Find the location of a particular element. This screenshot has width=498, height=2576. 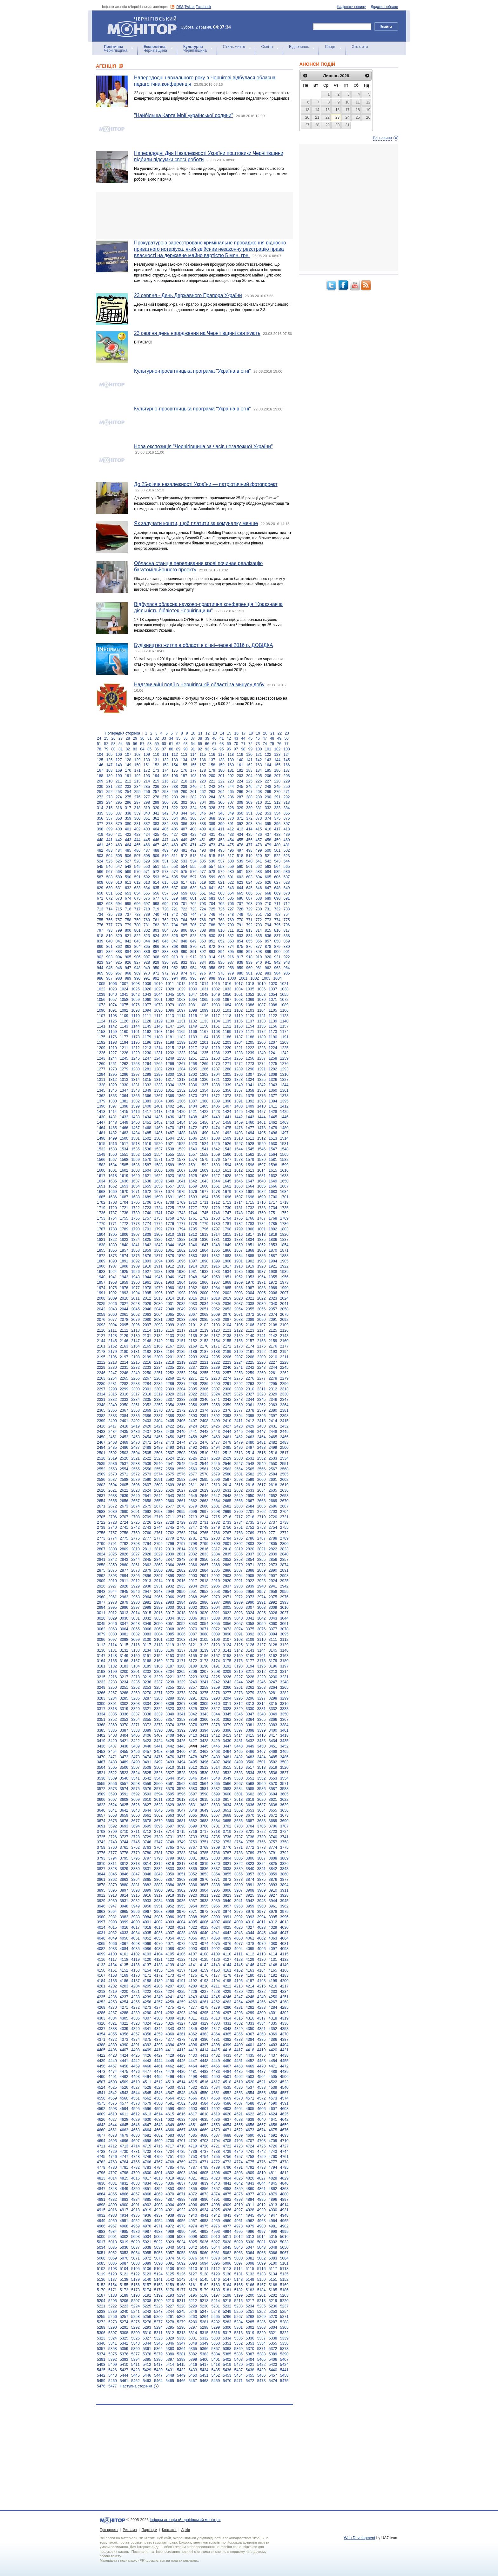

4311 is located at coordinates (192, 2018).